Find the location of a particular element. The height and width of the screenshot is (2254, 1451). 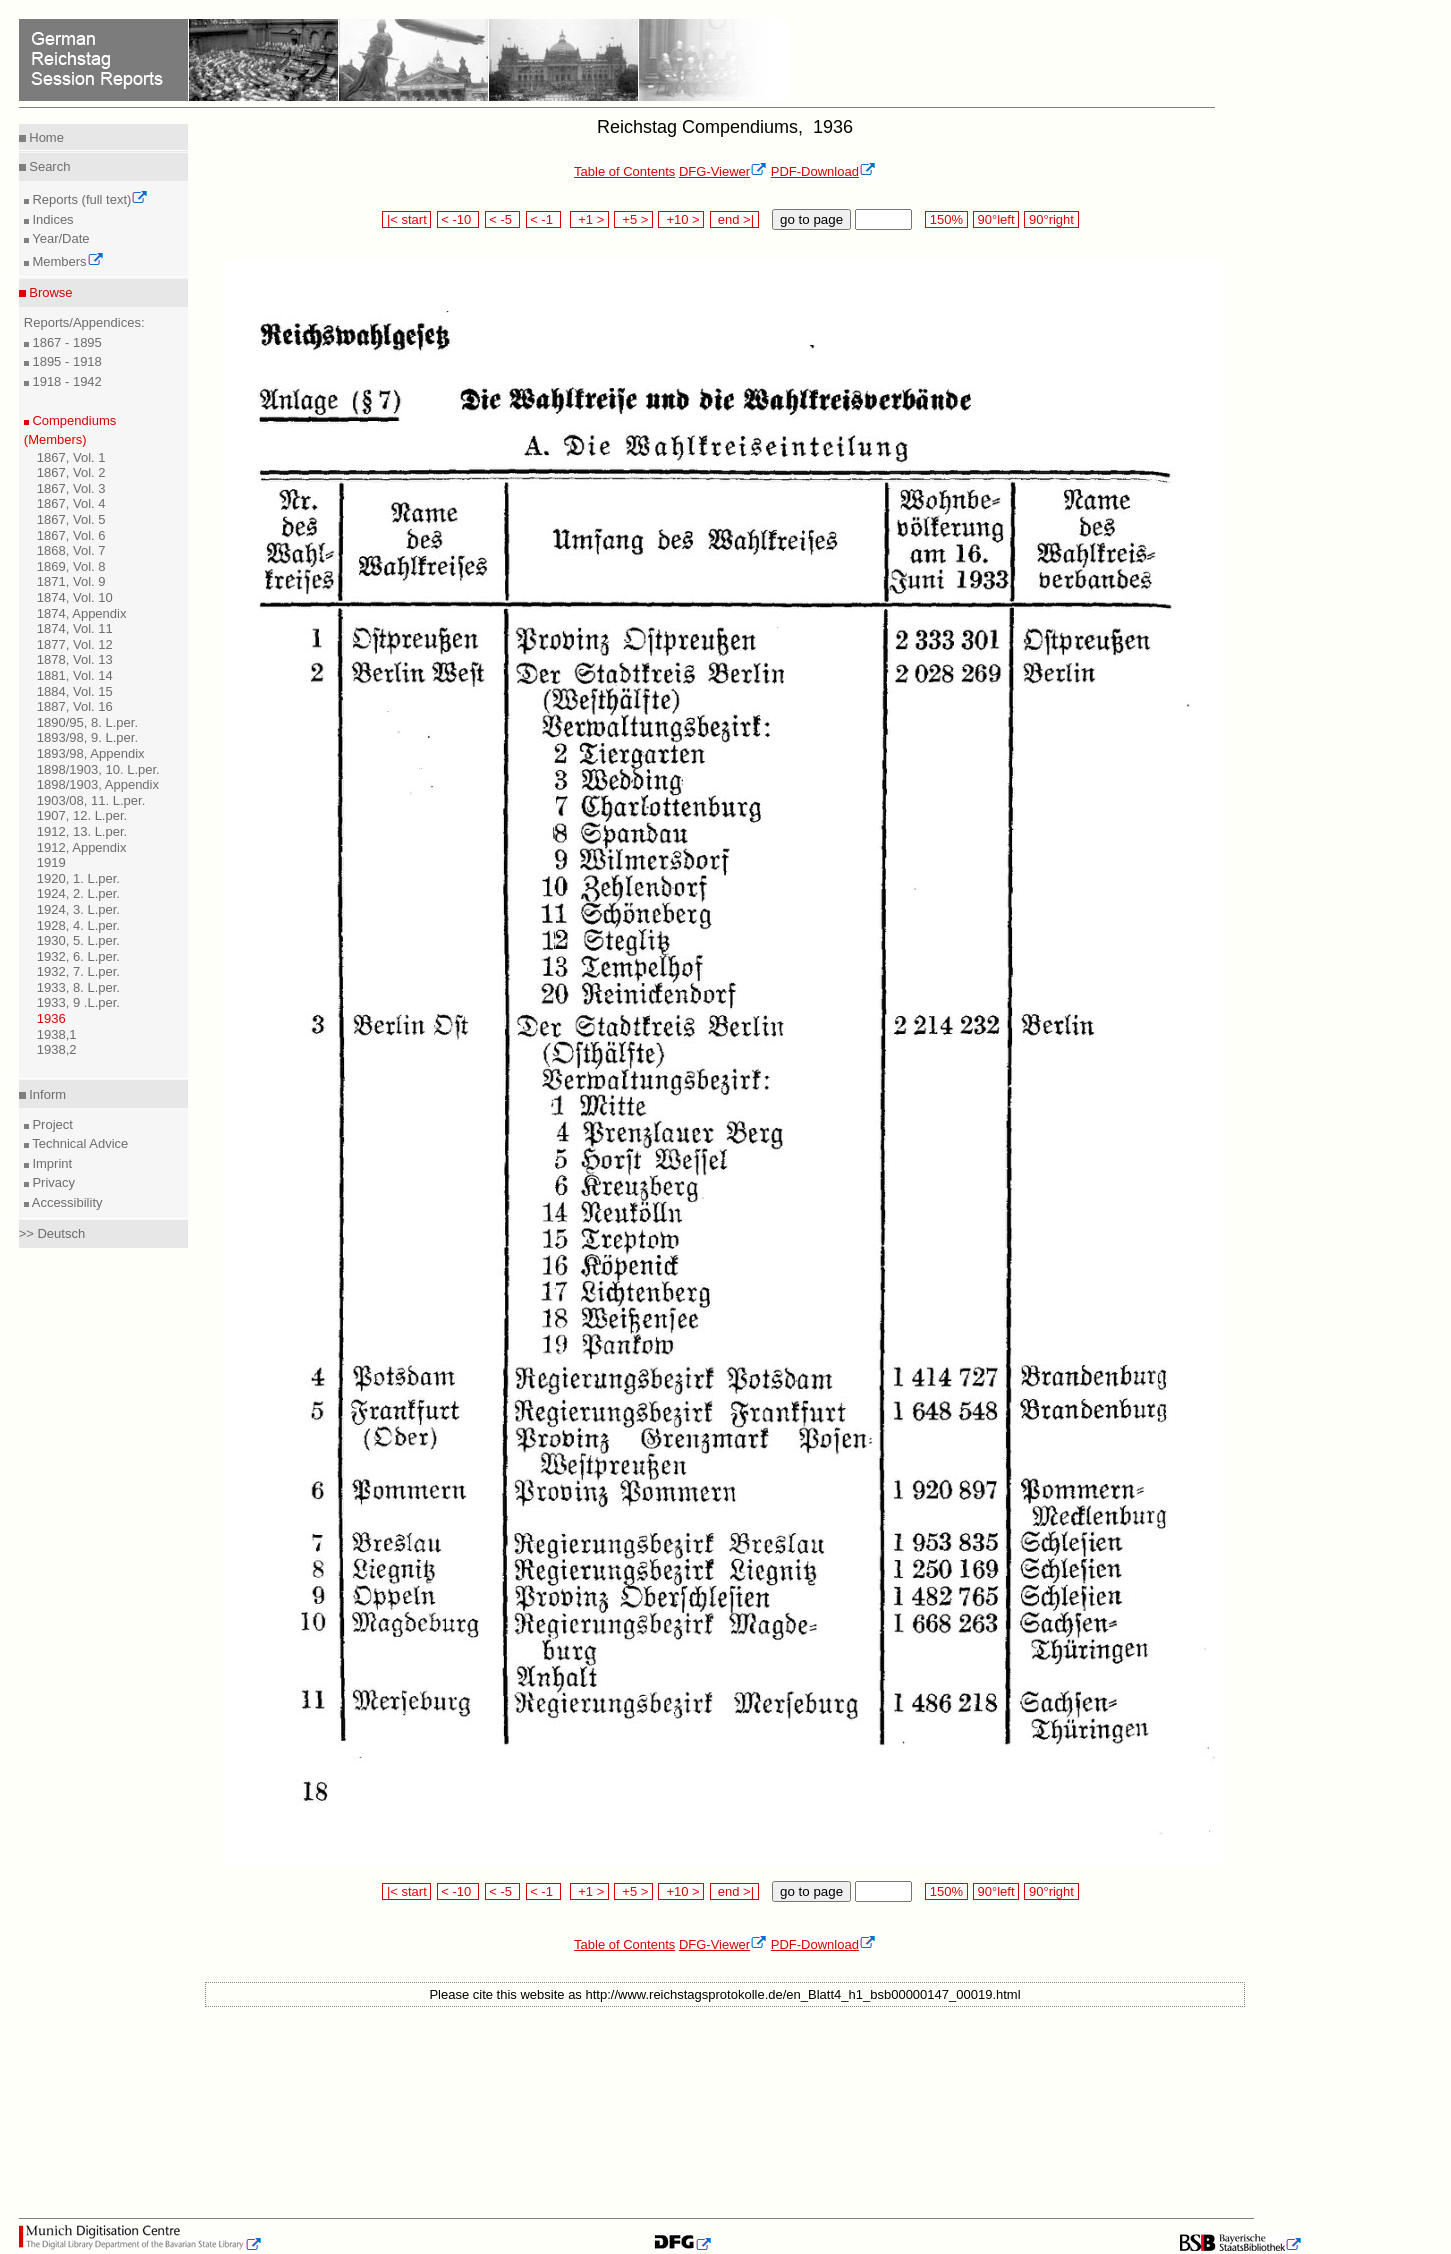

1867, Vol. 2 is located at coordinates (71, 472).